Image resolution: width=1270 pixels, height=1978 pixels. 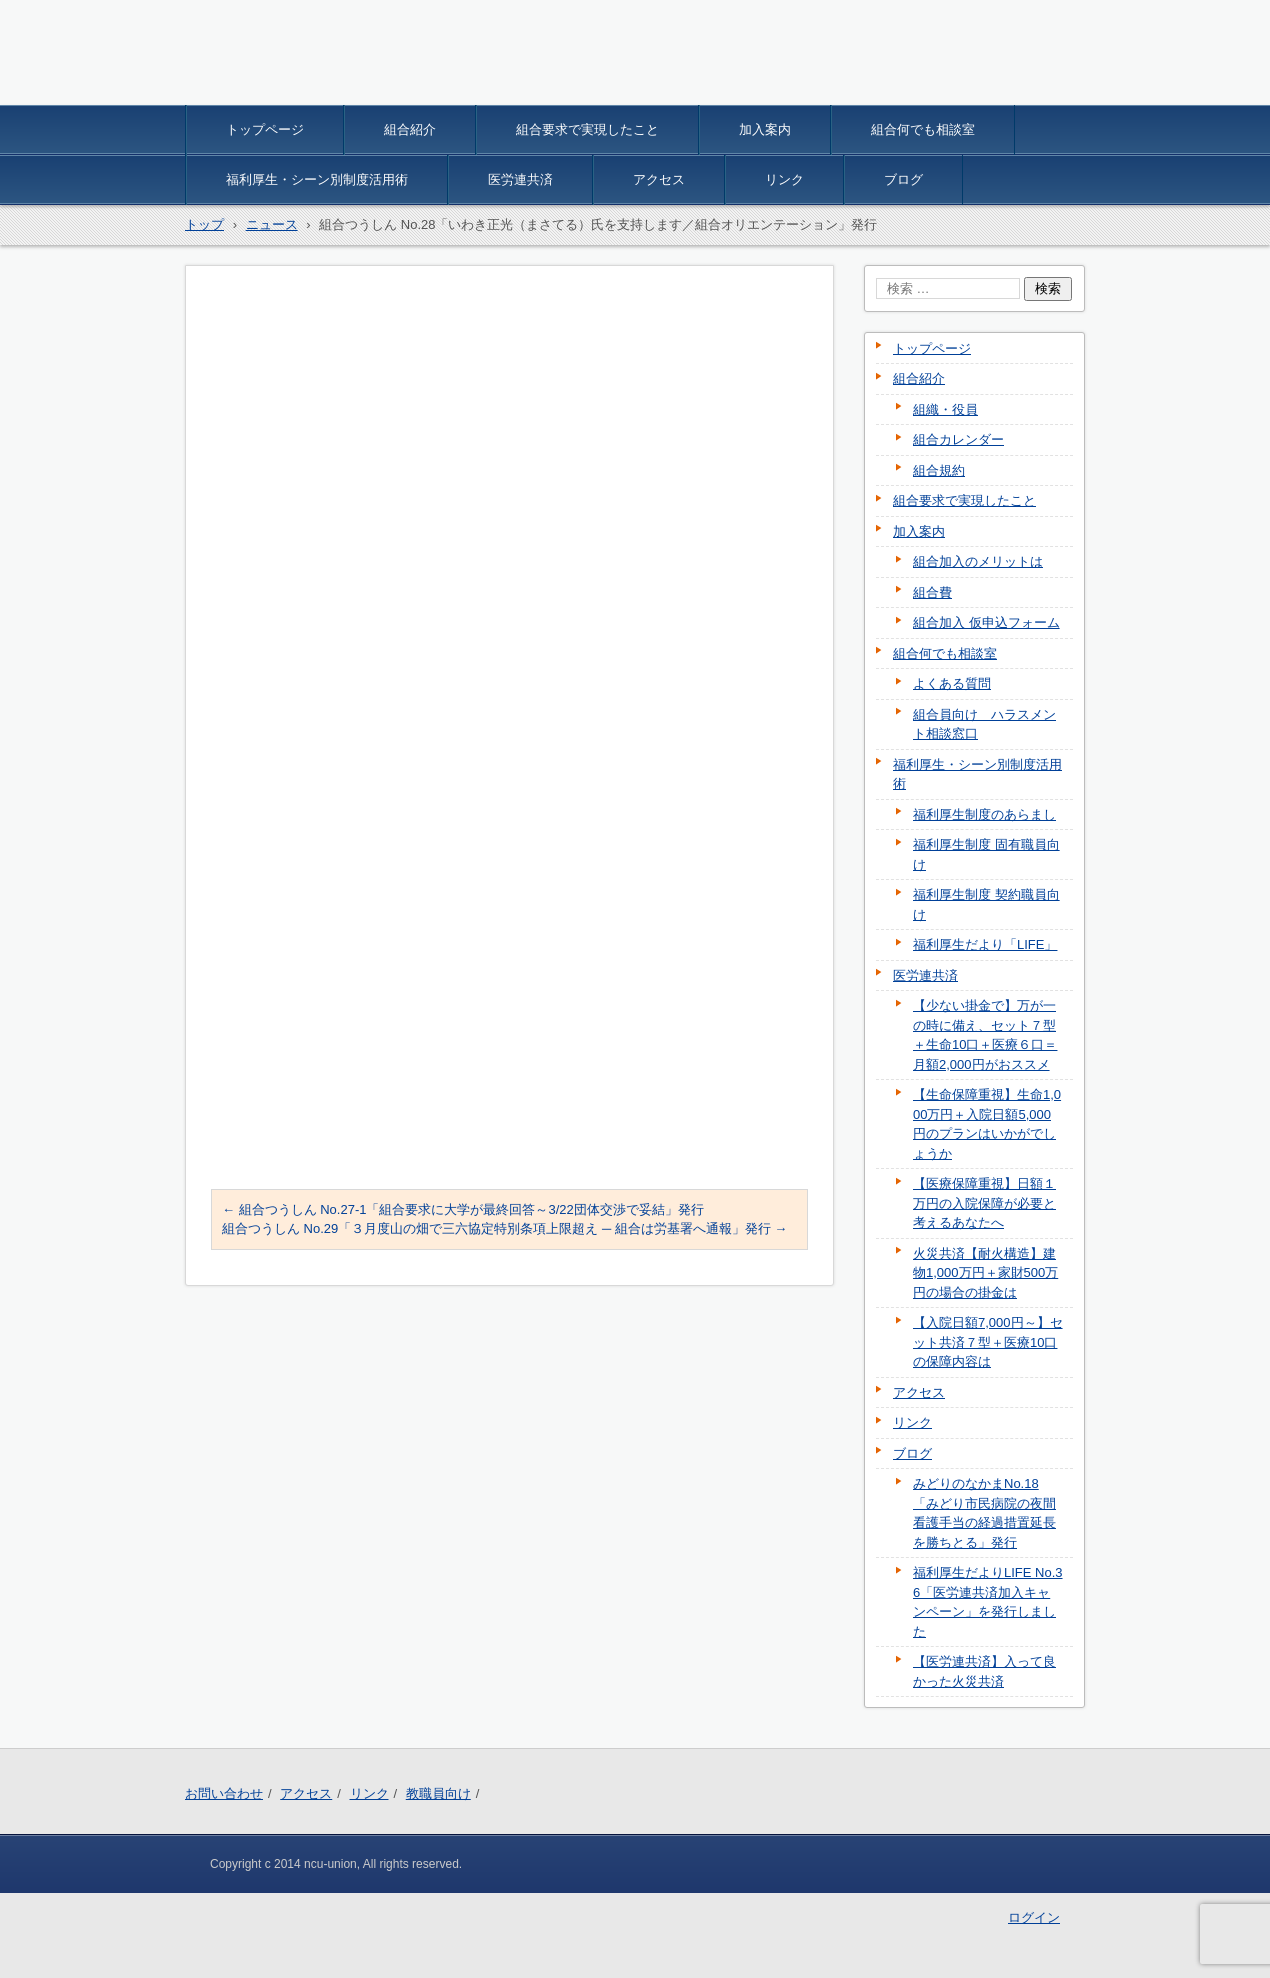 I want to click on アクセス, so click(x=659, y=179).